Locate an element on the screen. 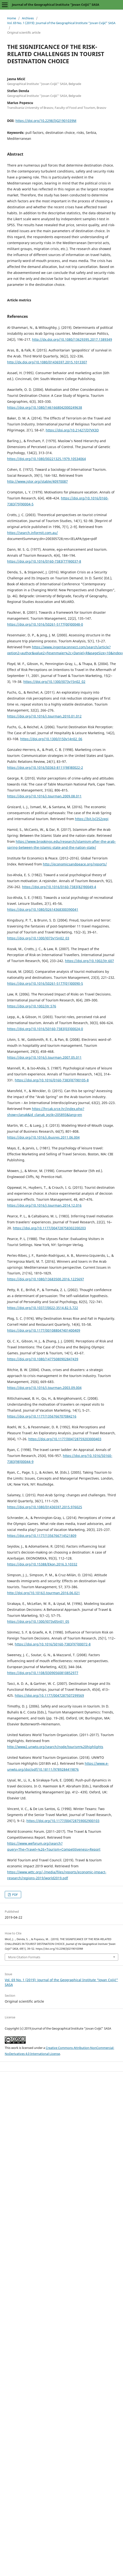 Image resolution: width=123 pixels, height=2576 pixels. http://dx.doi.org/10.1080/13629395.2017.1389349 is located at coordinates (72, 339).